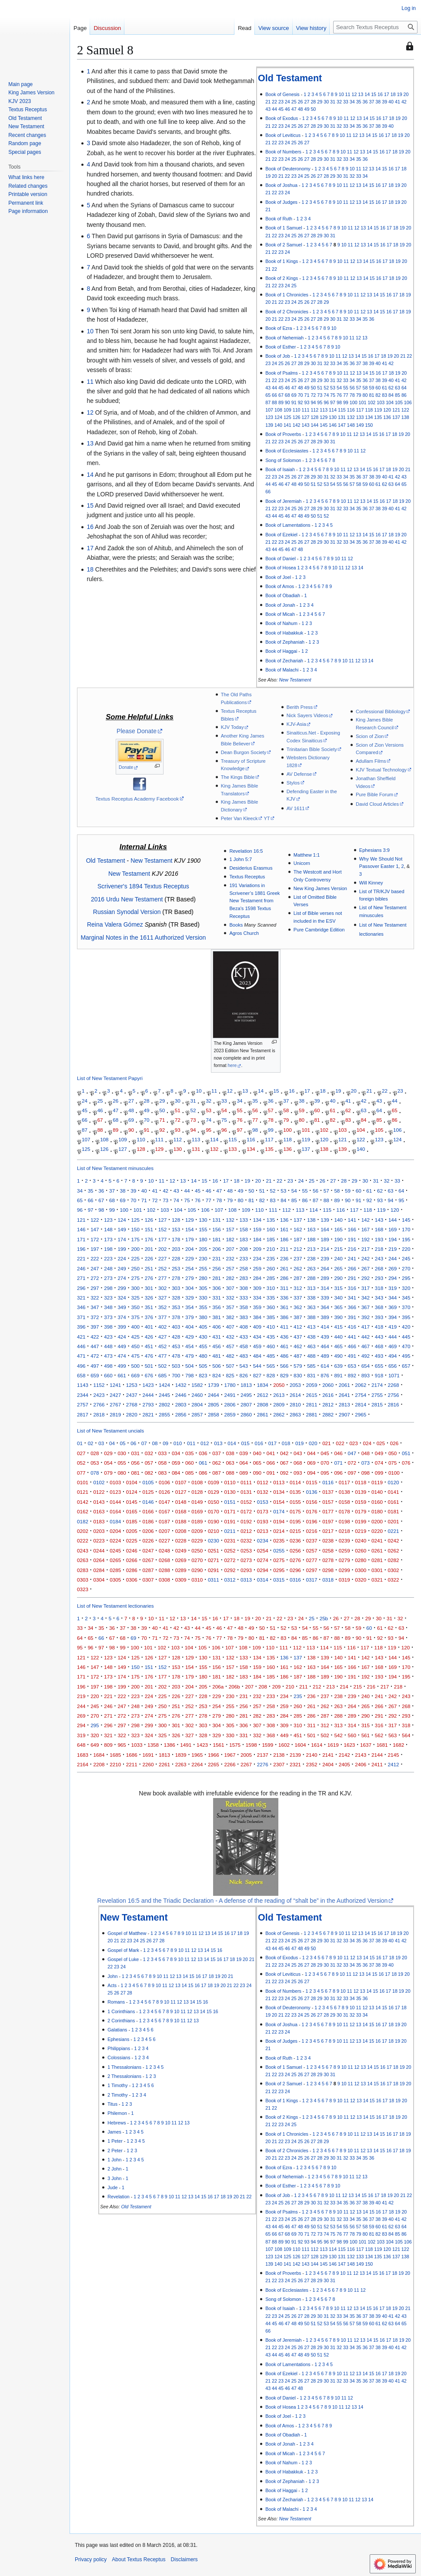 This screenshot has width=421, height=2576. Describe the element at coordinates (232, 727) in the screenshot. I see `KJV Today` at that location.